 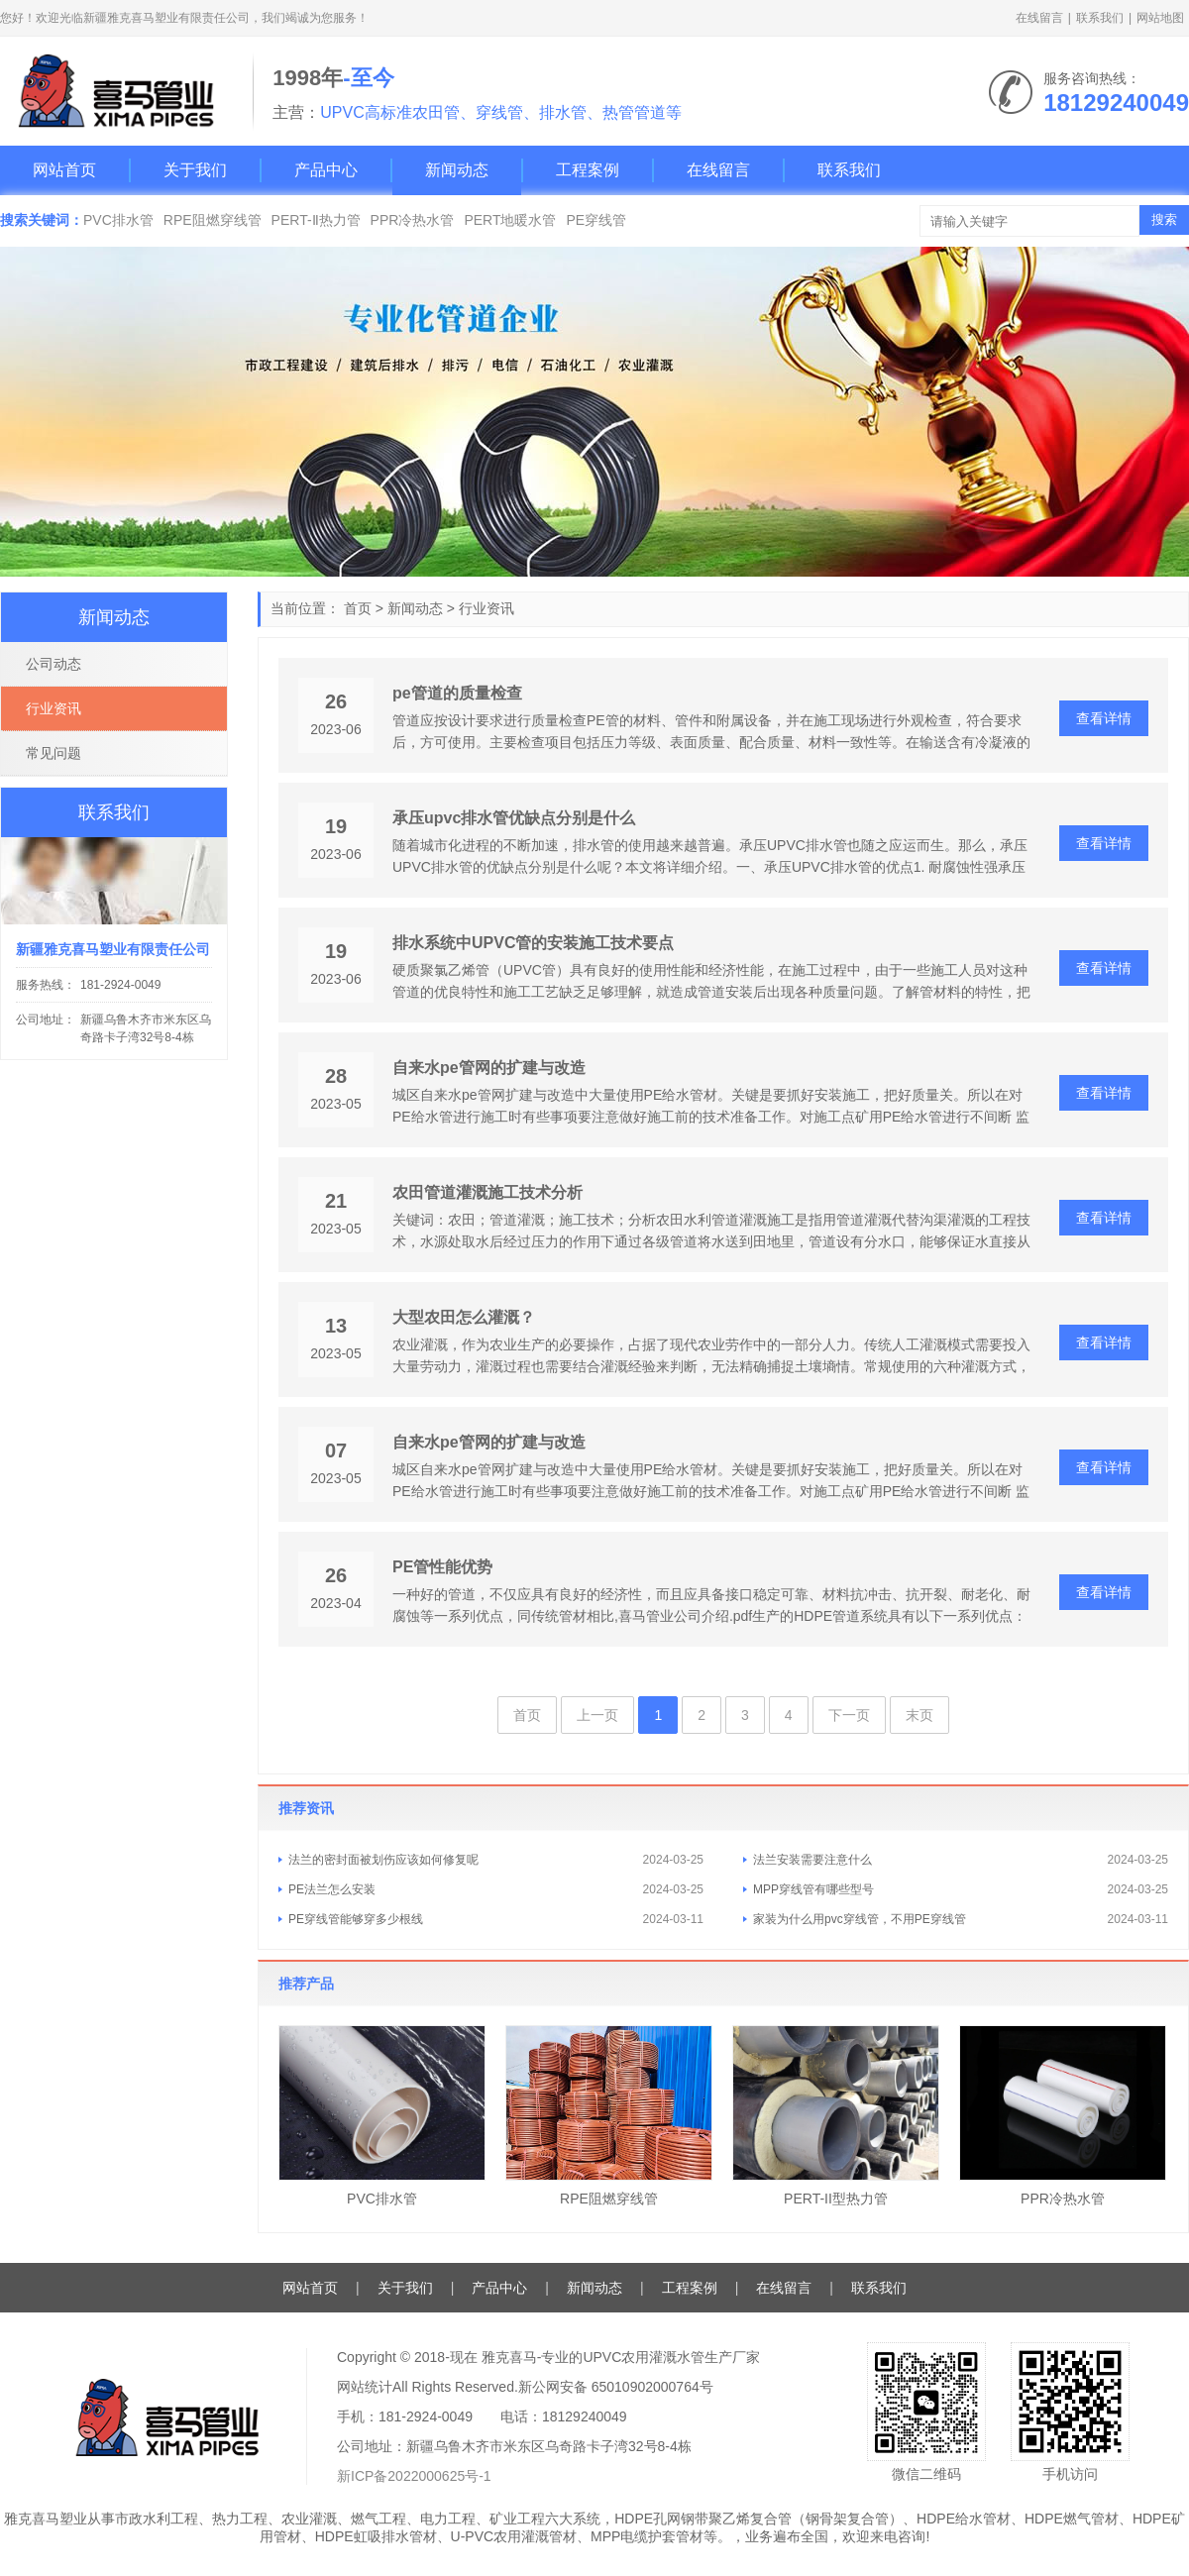 What do you see at coordinates (326, 169) in the screenshot?
I see `产品中心` at bounding box center [326, 169].